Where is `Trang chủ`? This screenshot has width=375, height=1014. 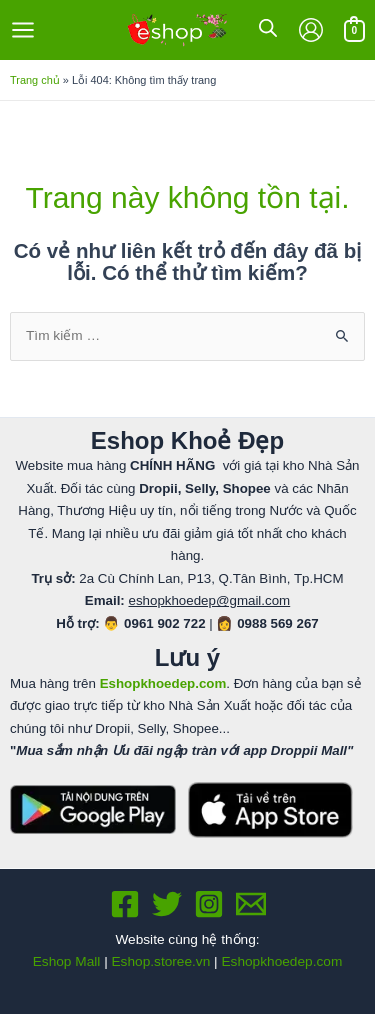
Trang chủ is located at coordinates (35, 80).